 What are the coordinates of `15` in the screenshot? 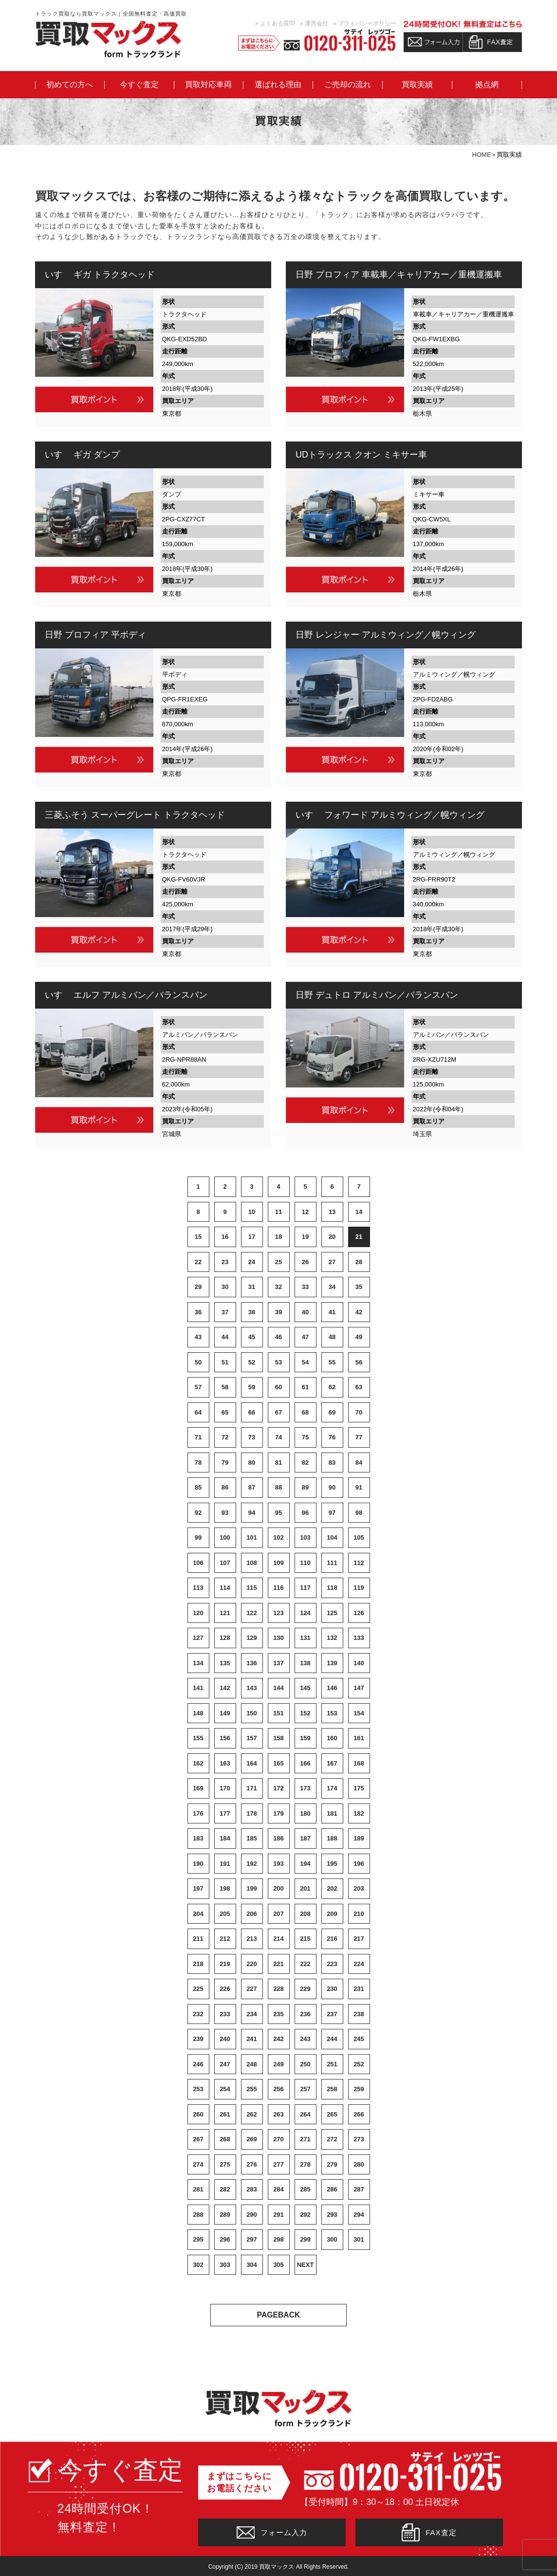 It's located at (198, 1236).